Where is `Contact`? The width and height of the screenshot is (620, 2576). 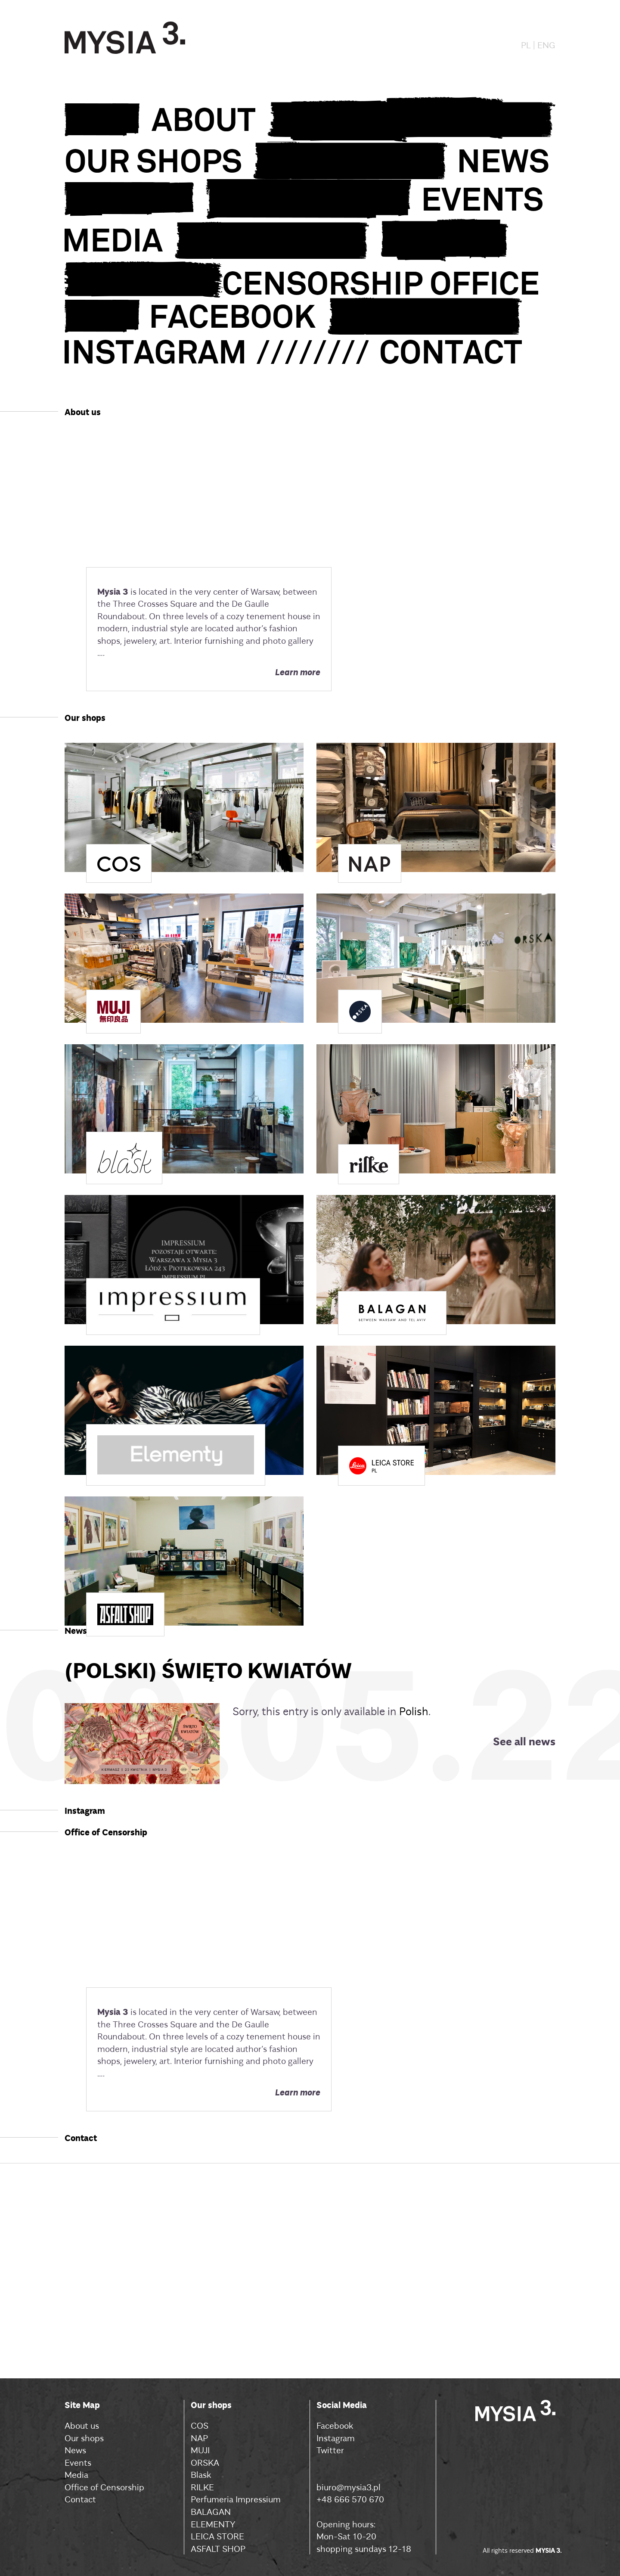 Contact is located at coordinates (80, 2499).